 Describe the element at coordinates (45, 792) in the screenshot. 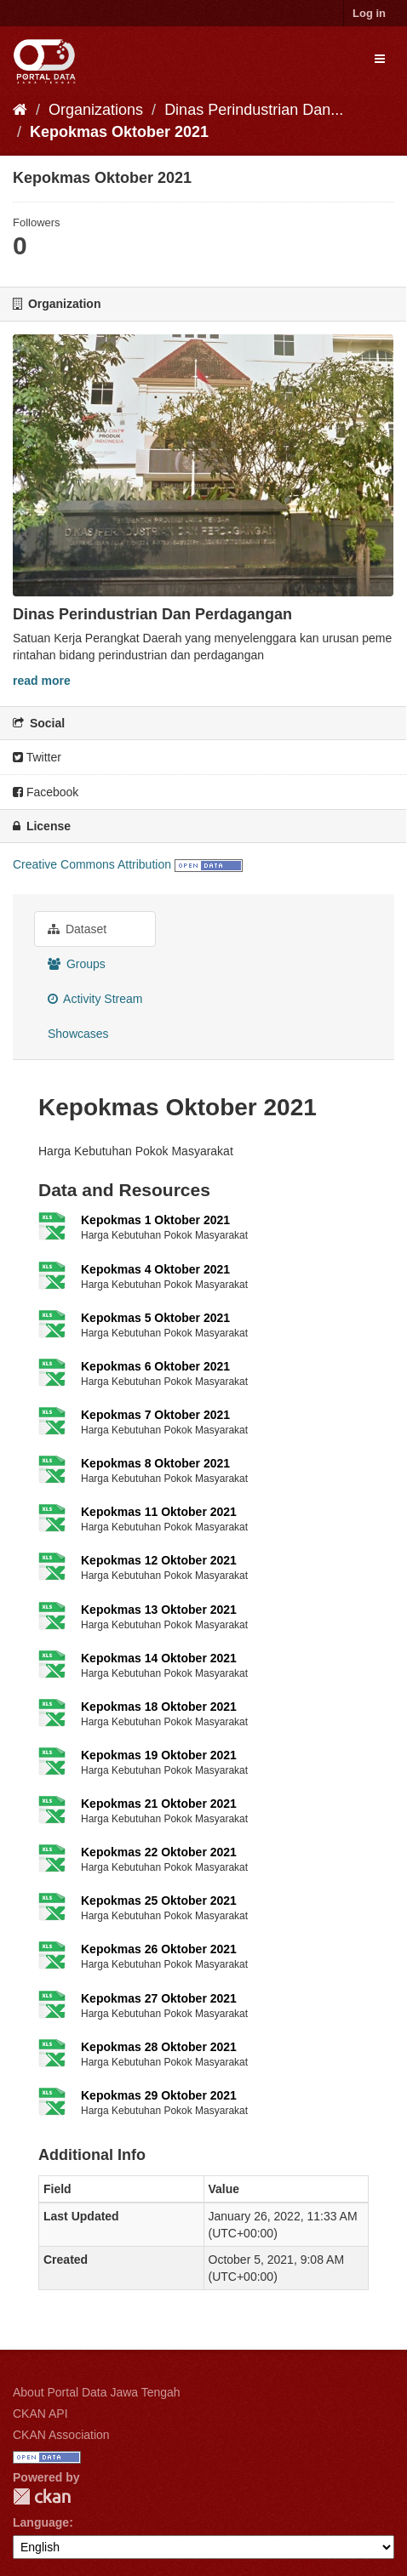

I see `Facebook` at that location.